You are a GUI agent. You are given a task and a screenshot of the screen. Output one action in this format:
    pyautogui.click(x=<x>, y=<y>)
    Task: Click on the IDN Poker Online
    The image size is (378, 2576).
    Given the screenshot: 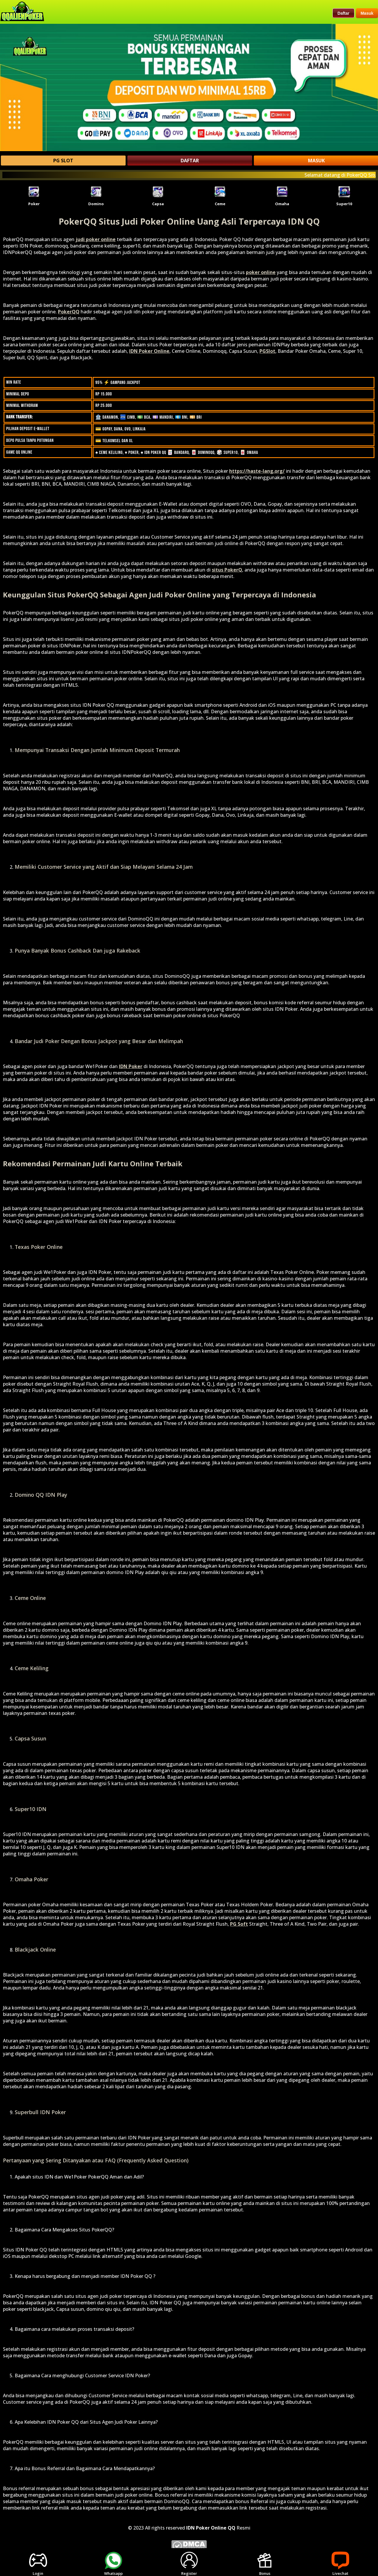 What is the action you would take?
    pyautogui.click(x=149, y=351)
    